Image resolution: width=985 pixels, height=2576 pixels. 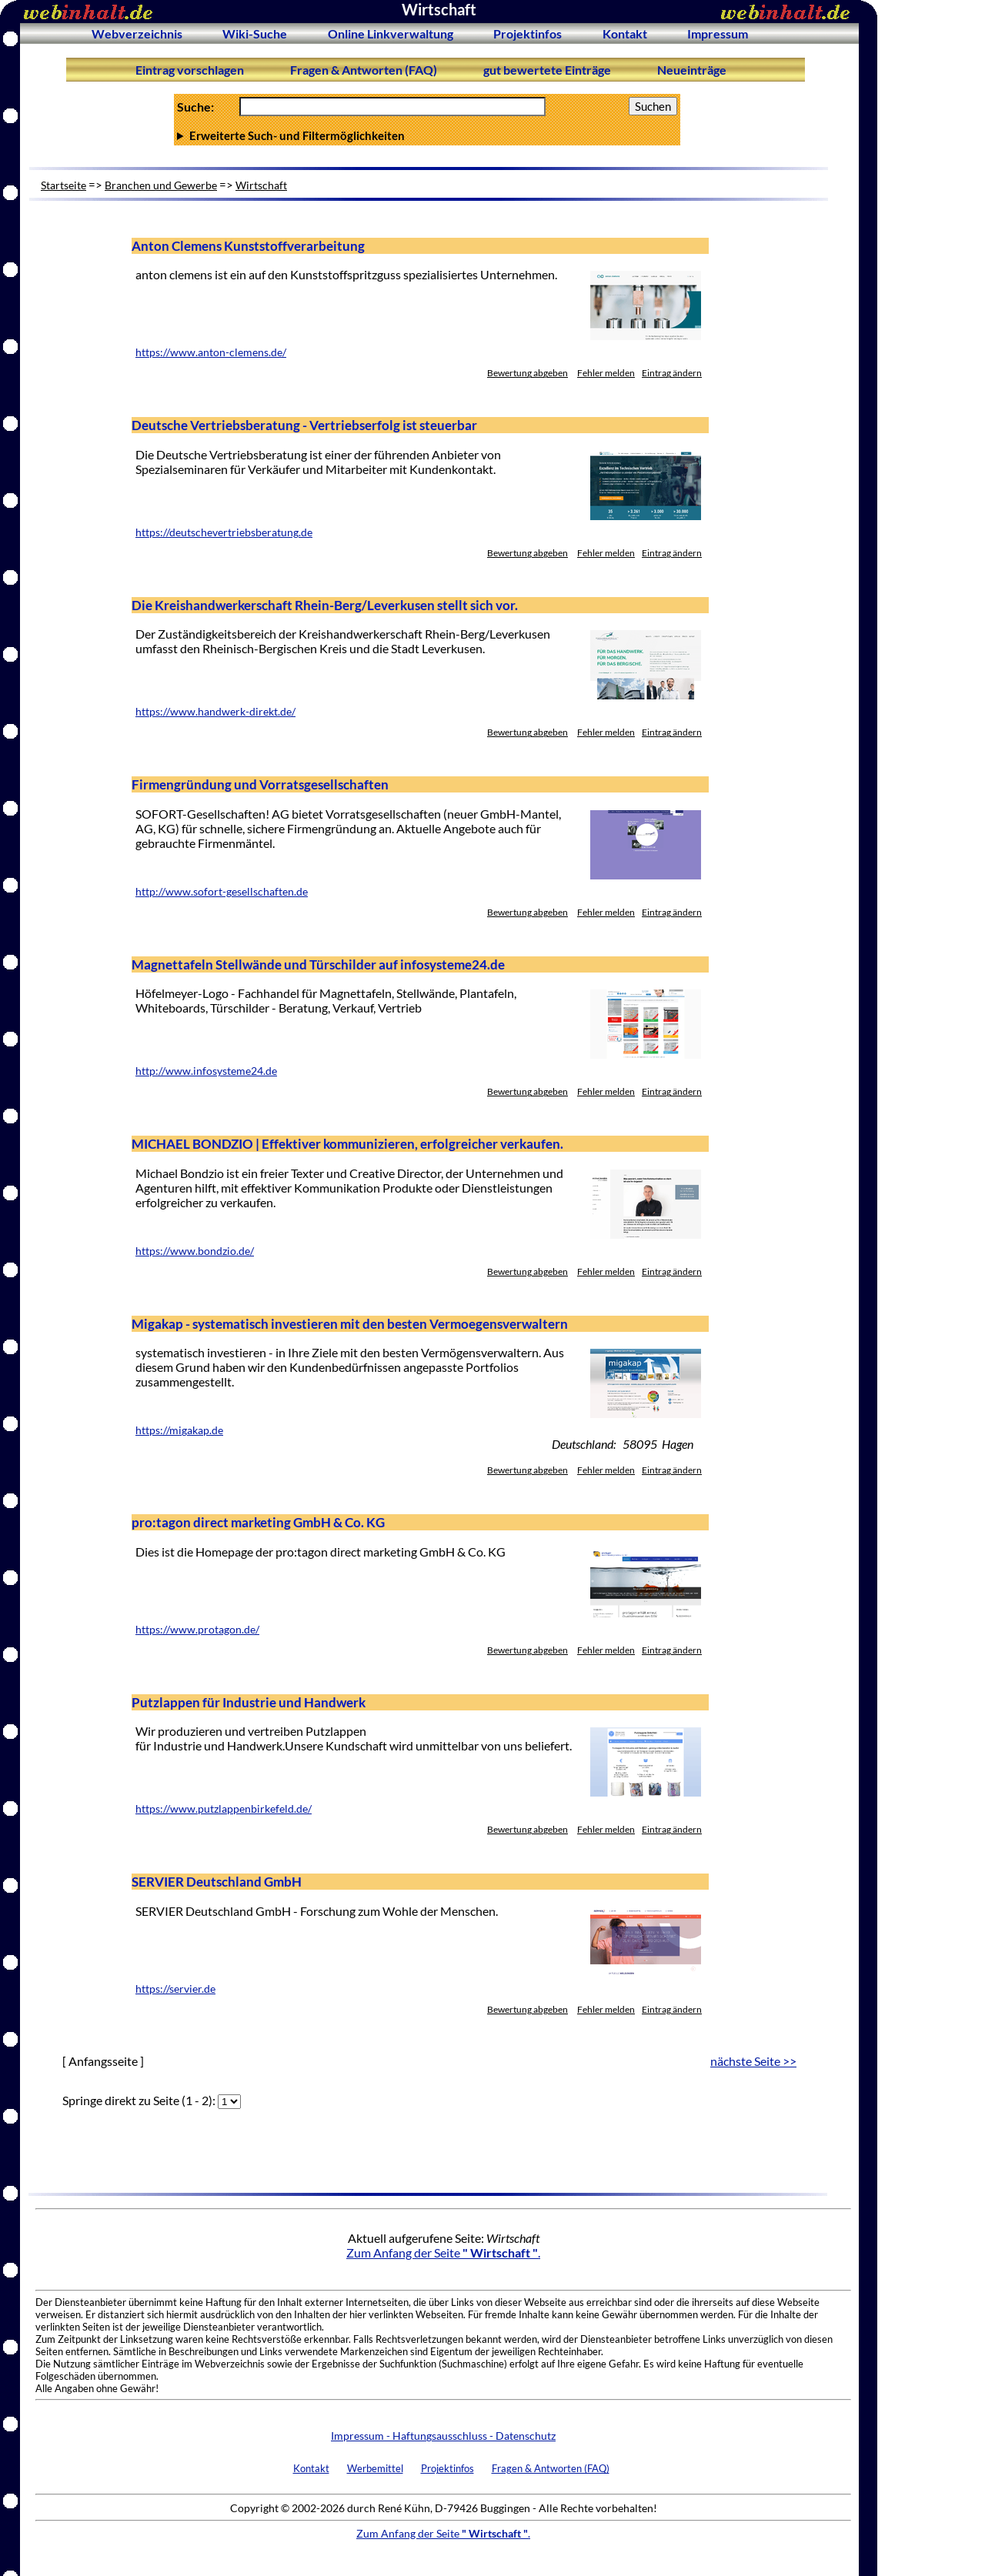 I want to click on Startseite, so click(x=63, y=185).